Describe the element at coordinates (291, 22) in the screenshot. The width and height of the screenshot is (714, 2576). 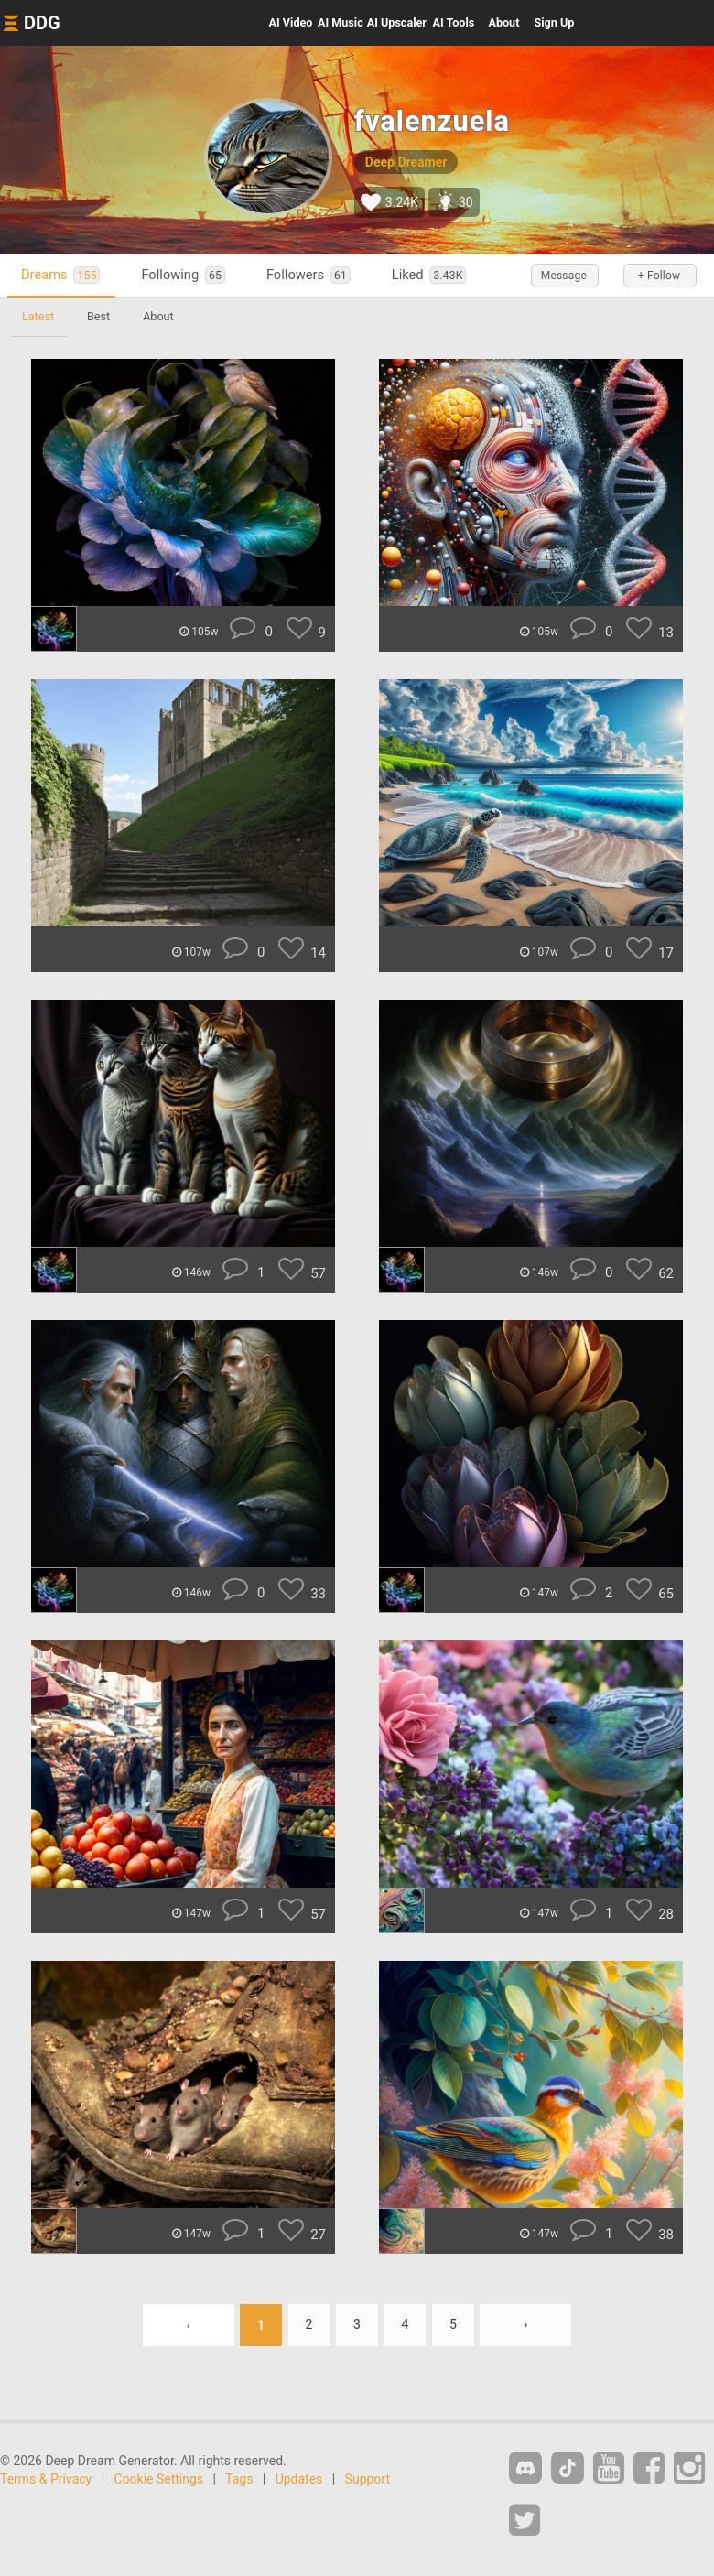
I see `Video` at that location.